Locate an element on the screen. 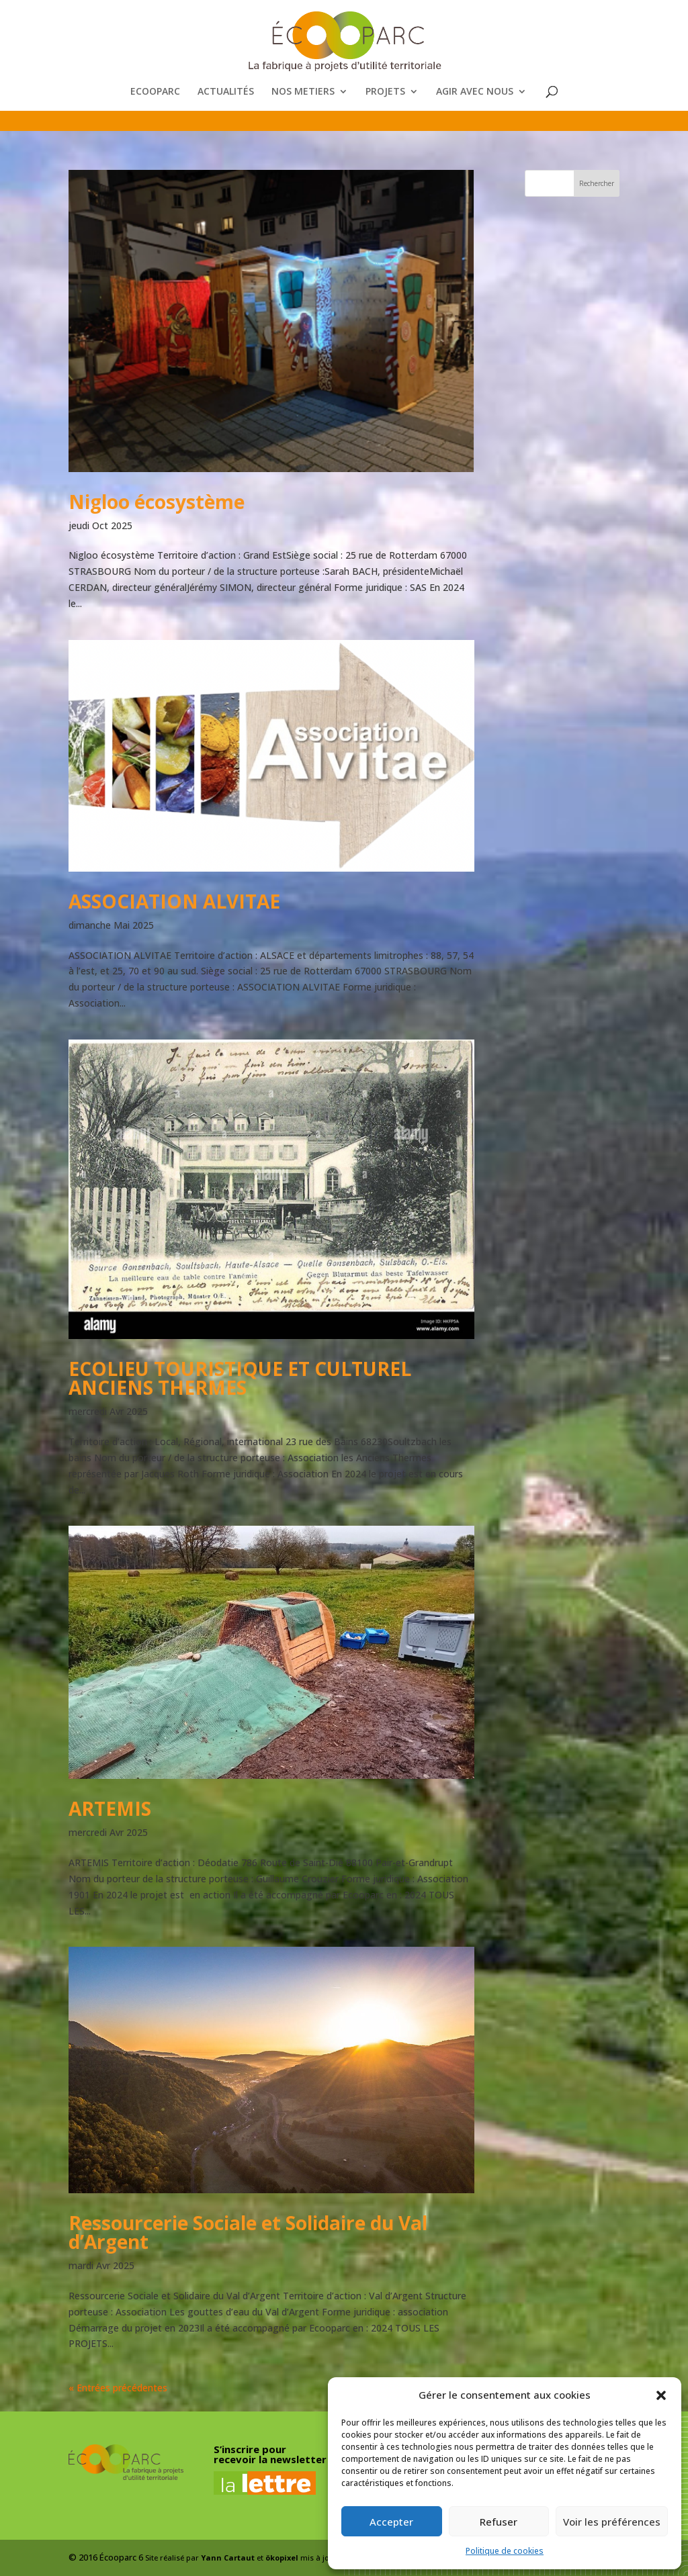  Voir les préférences is located at coordinates (611, 2521).